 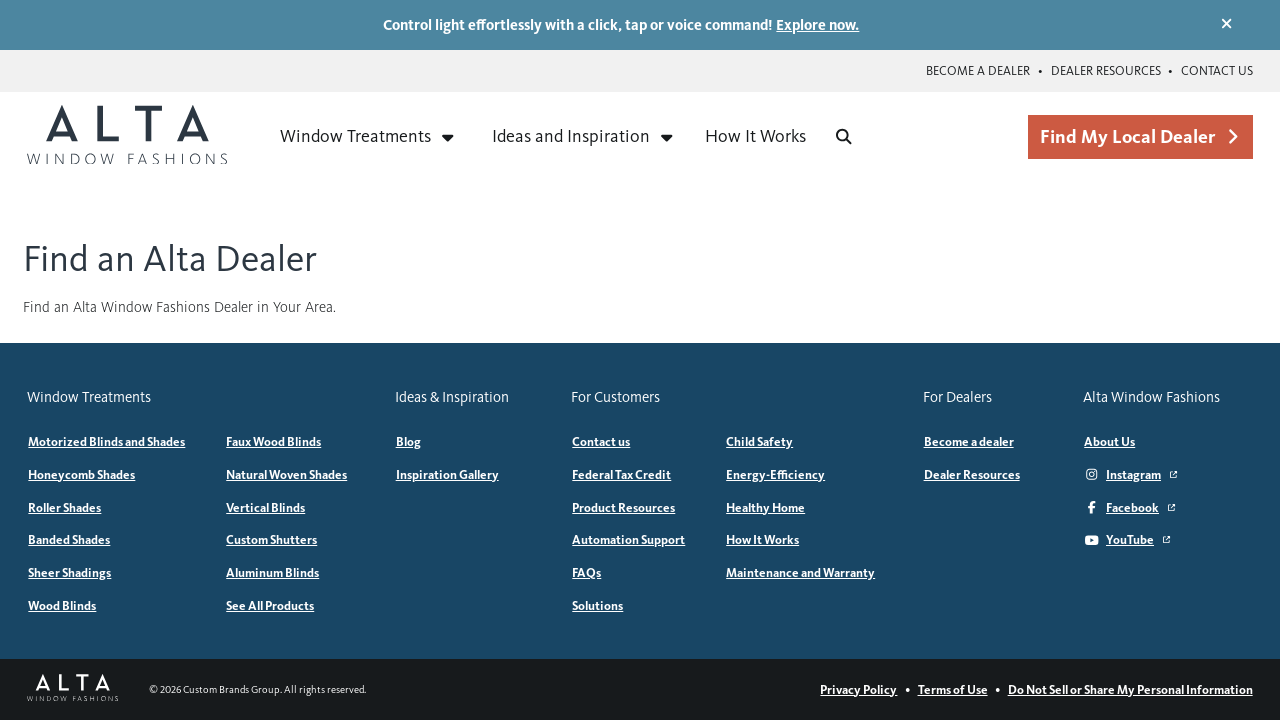 What do you see at coordinates (1140, 136) in the screenshot?
I see `Find My Local Dealer` at bounding box center [1140, 136].